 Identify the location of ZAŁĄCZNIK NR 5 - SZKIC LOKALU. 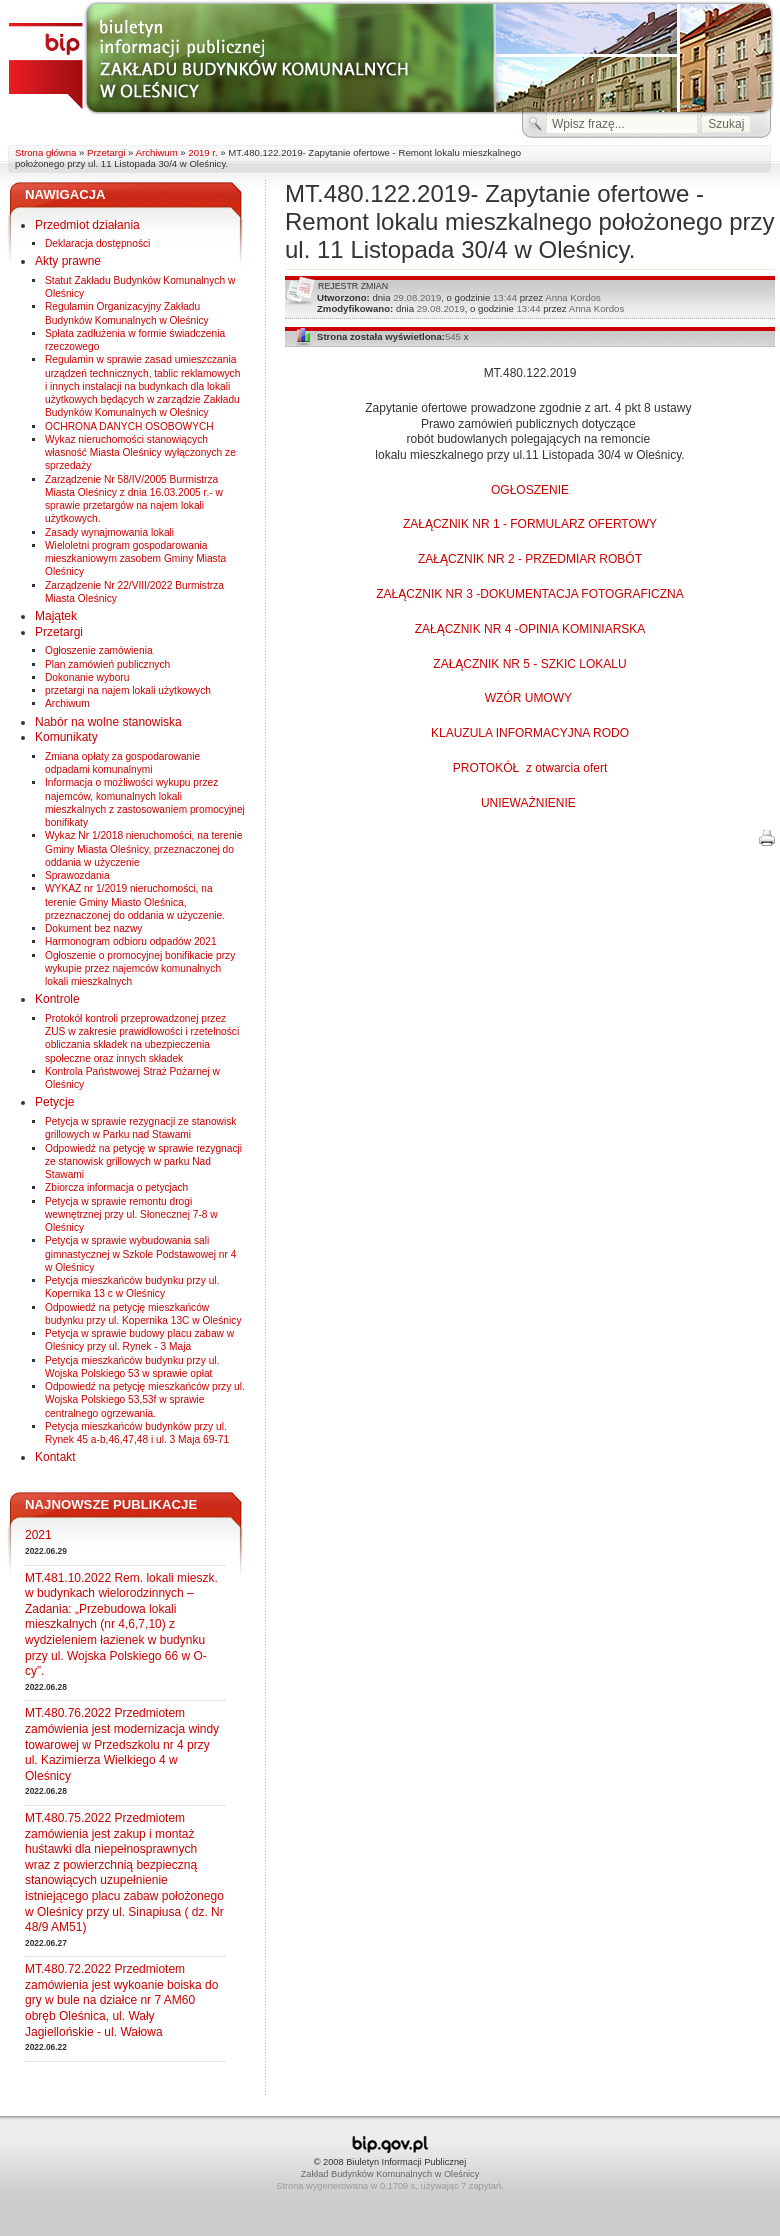
(529, 664).